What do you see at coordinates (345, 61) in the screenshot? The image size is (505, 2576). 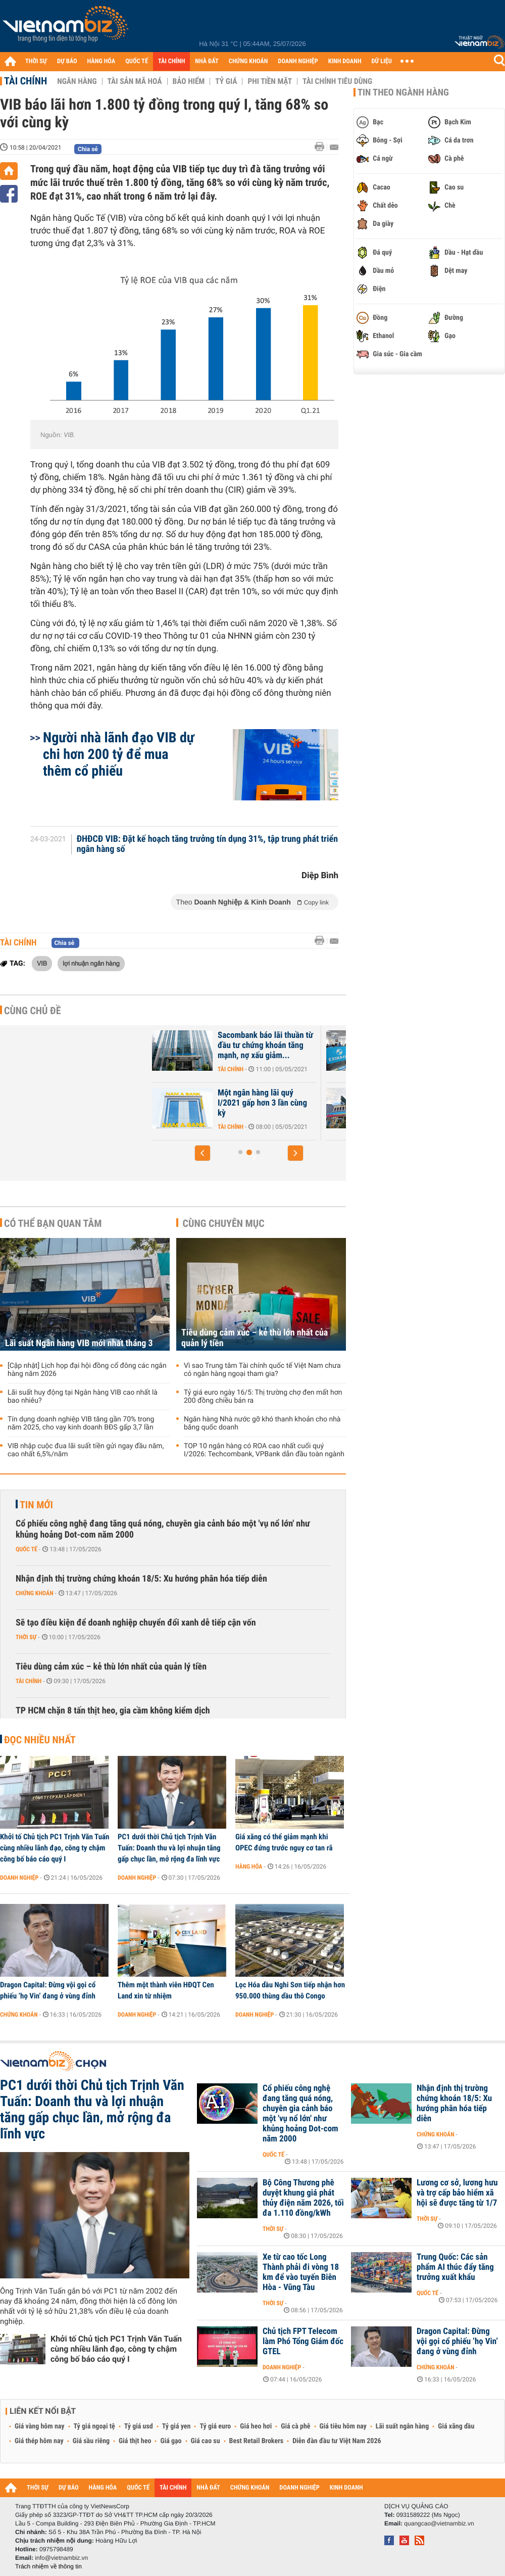 I see `KINH DOANH` at bounding box center [345, 61].